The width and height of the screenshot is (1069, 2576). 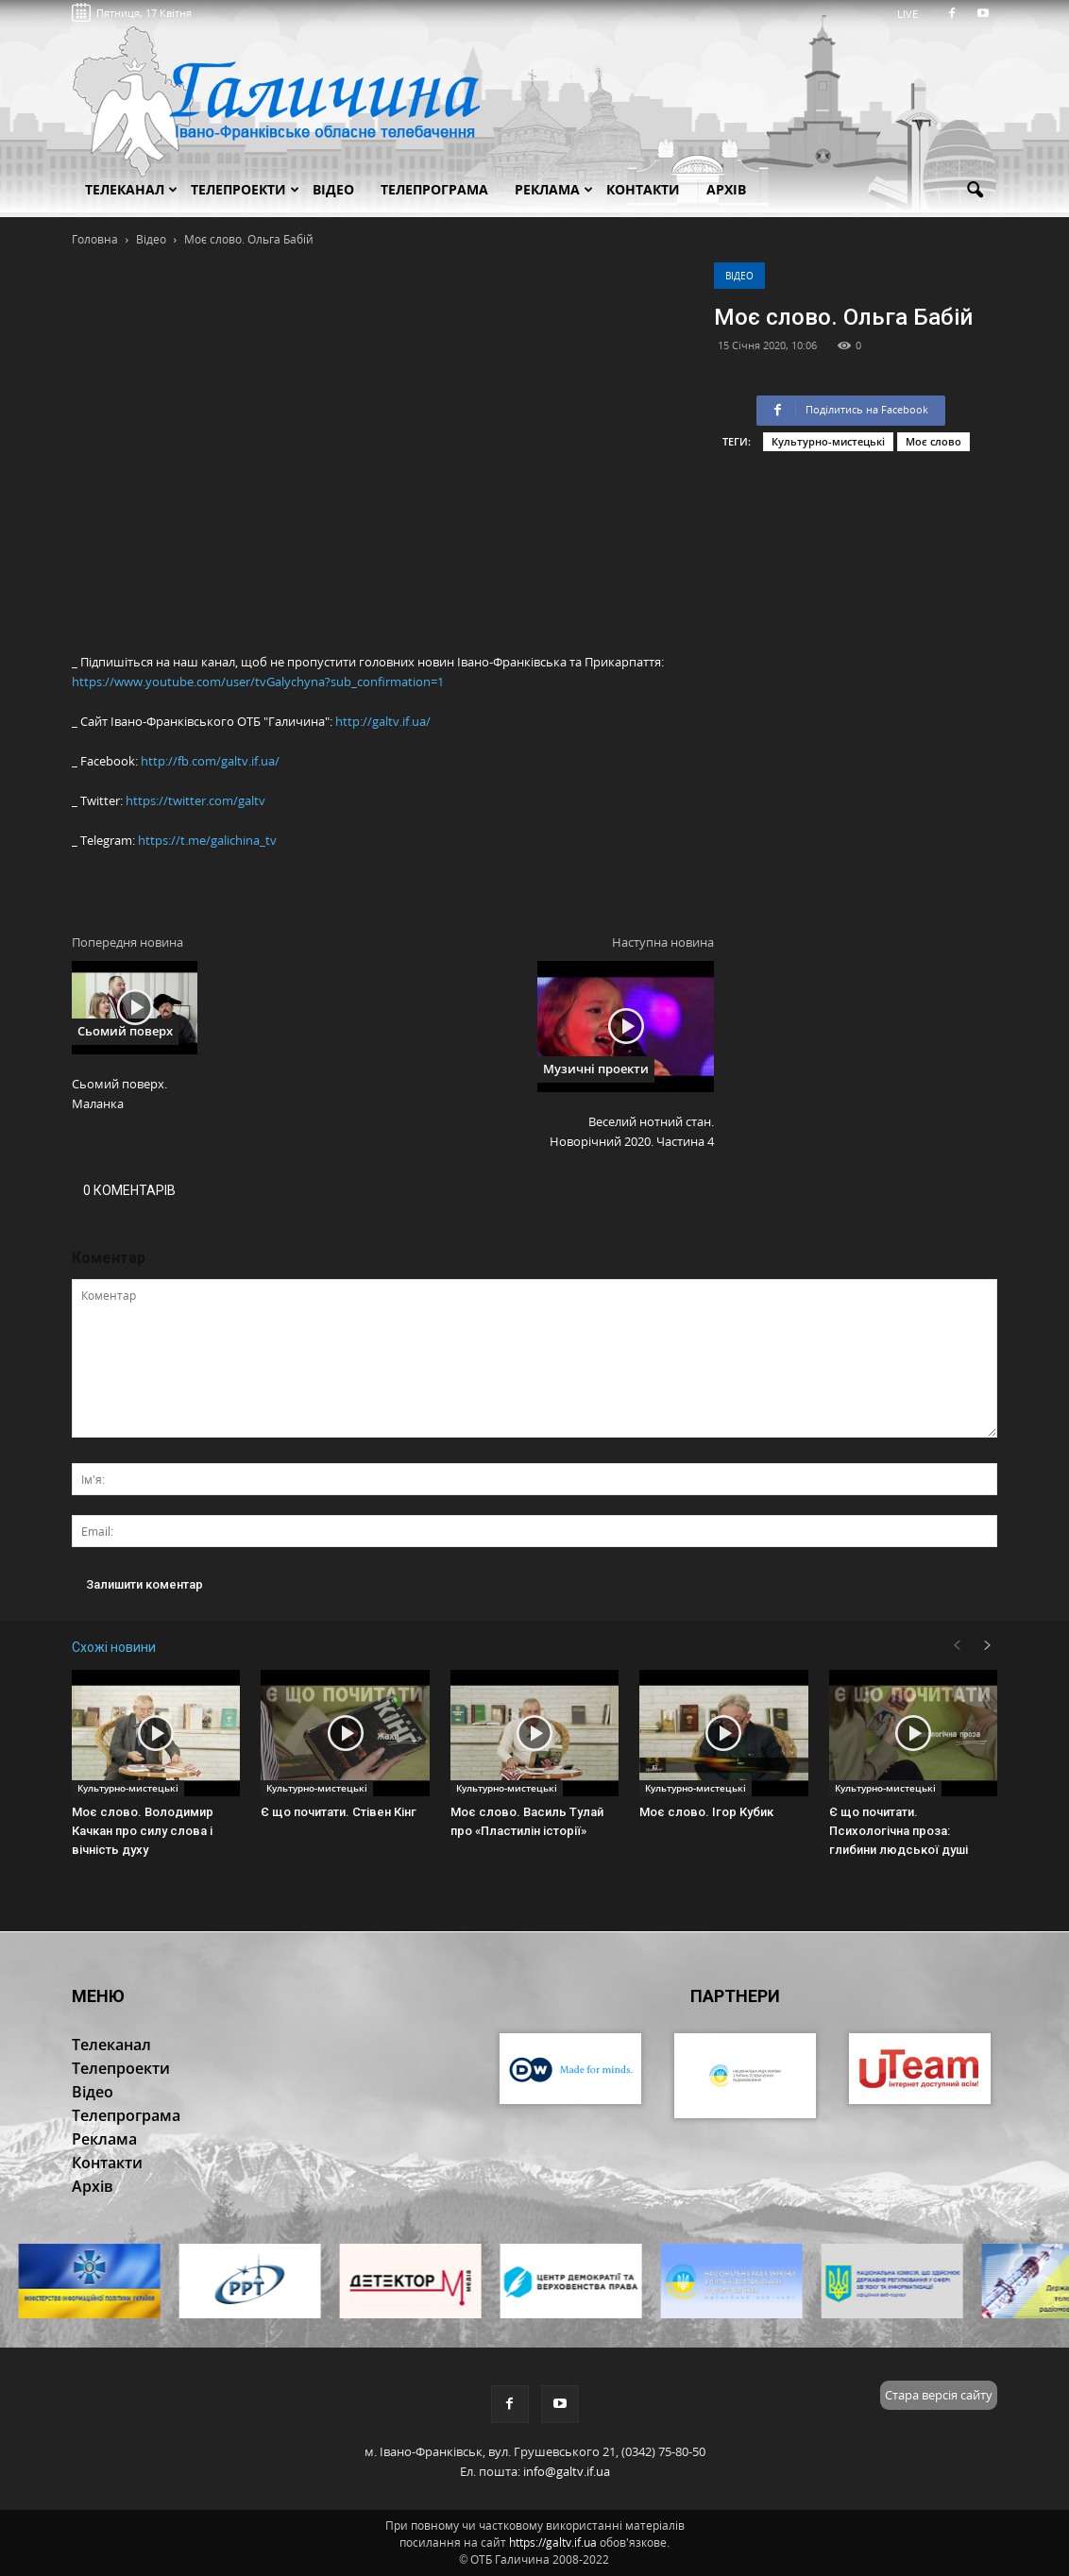 What do you see at coordinates (566, 2471) in the screenshot?
I see `info@galtv.if.ua` at bounding box center [566, 2471].